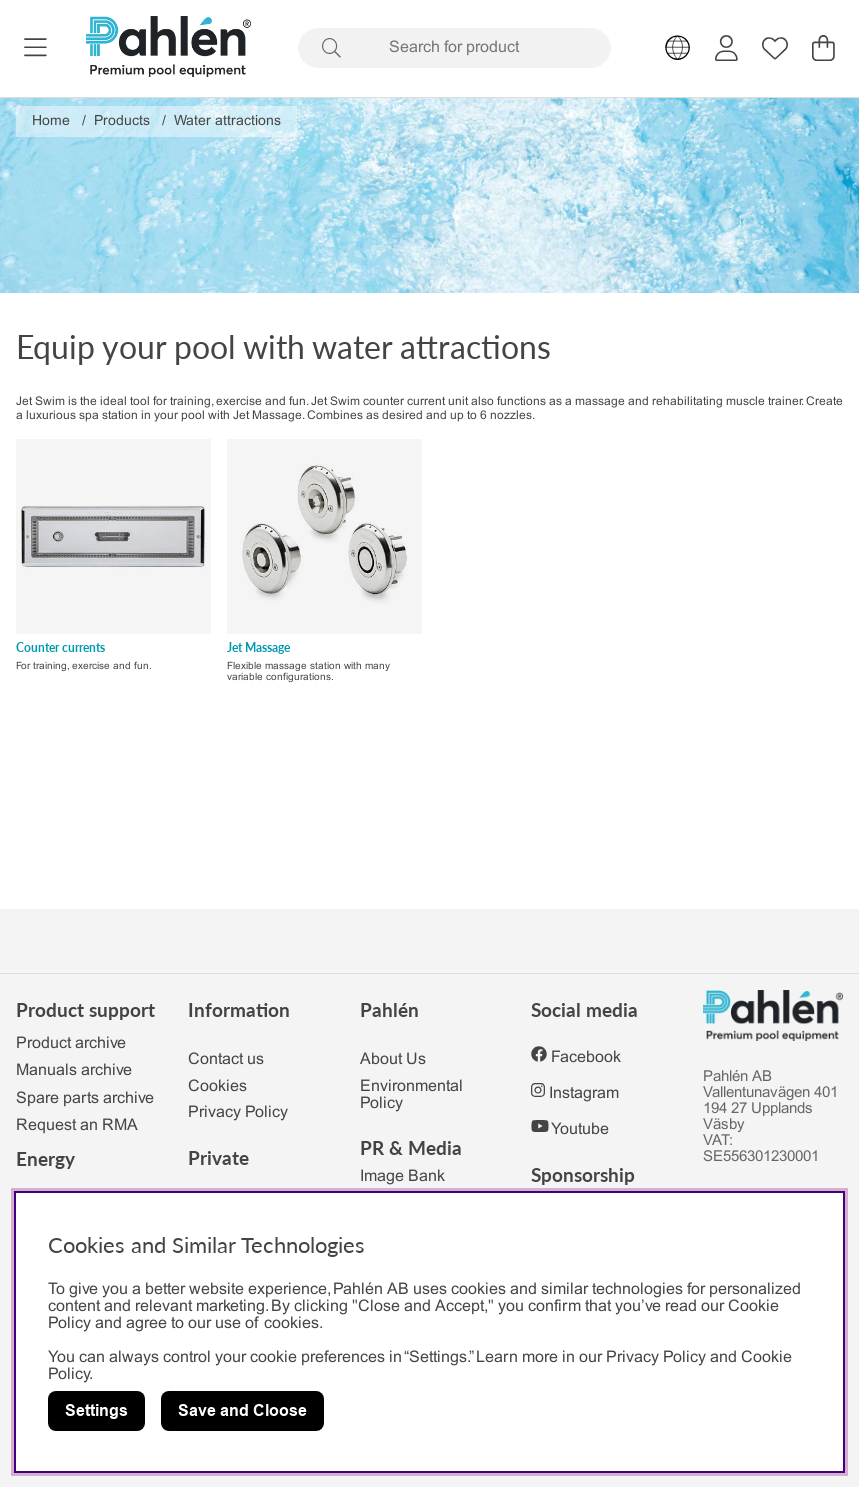 This screenshot has width=859, height=1487. I want to click on About Us, so click(393, 1059).